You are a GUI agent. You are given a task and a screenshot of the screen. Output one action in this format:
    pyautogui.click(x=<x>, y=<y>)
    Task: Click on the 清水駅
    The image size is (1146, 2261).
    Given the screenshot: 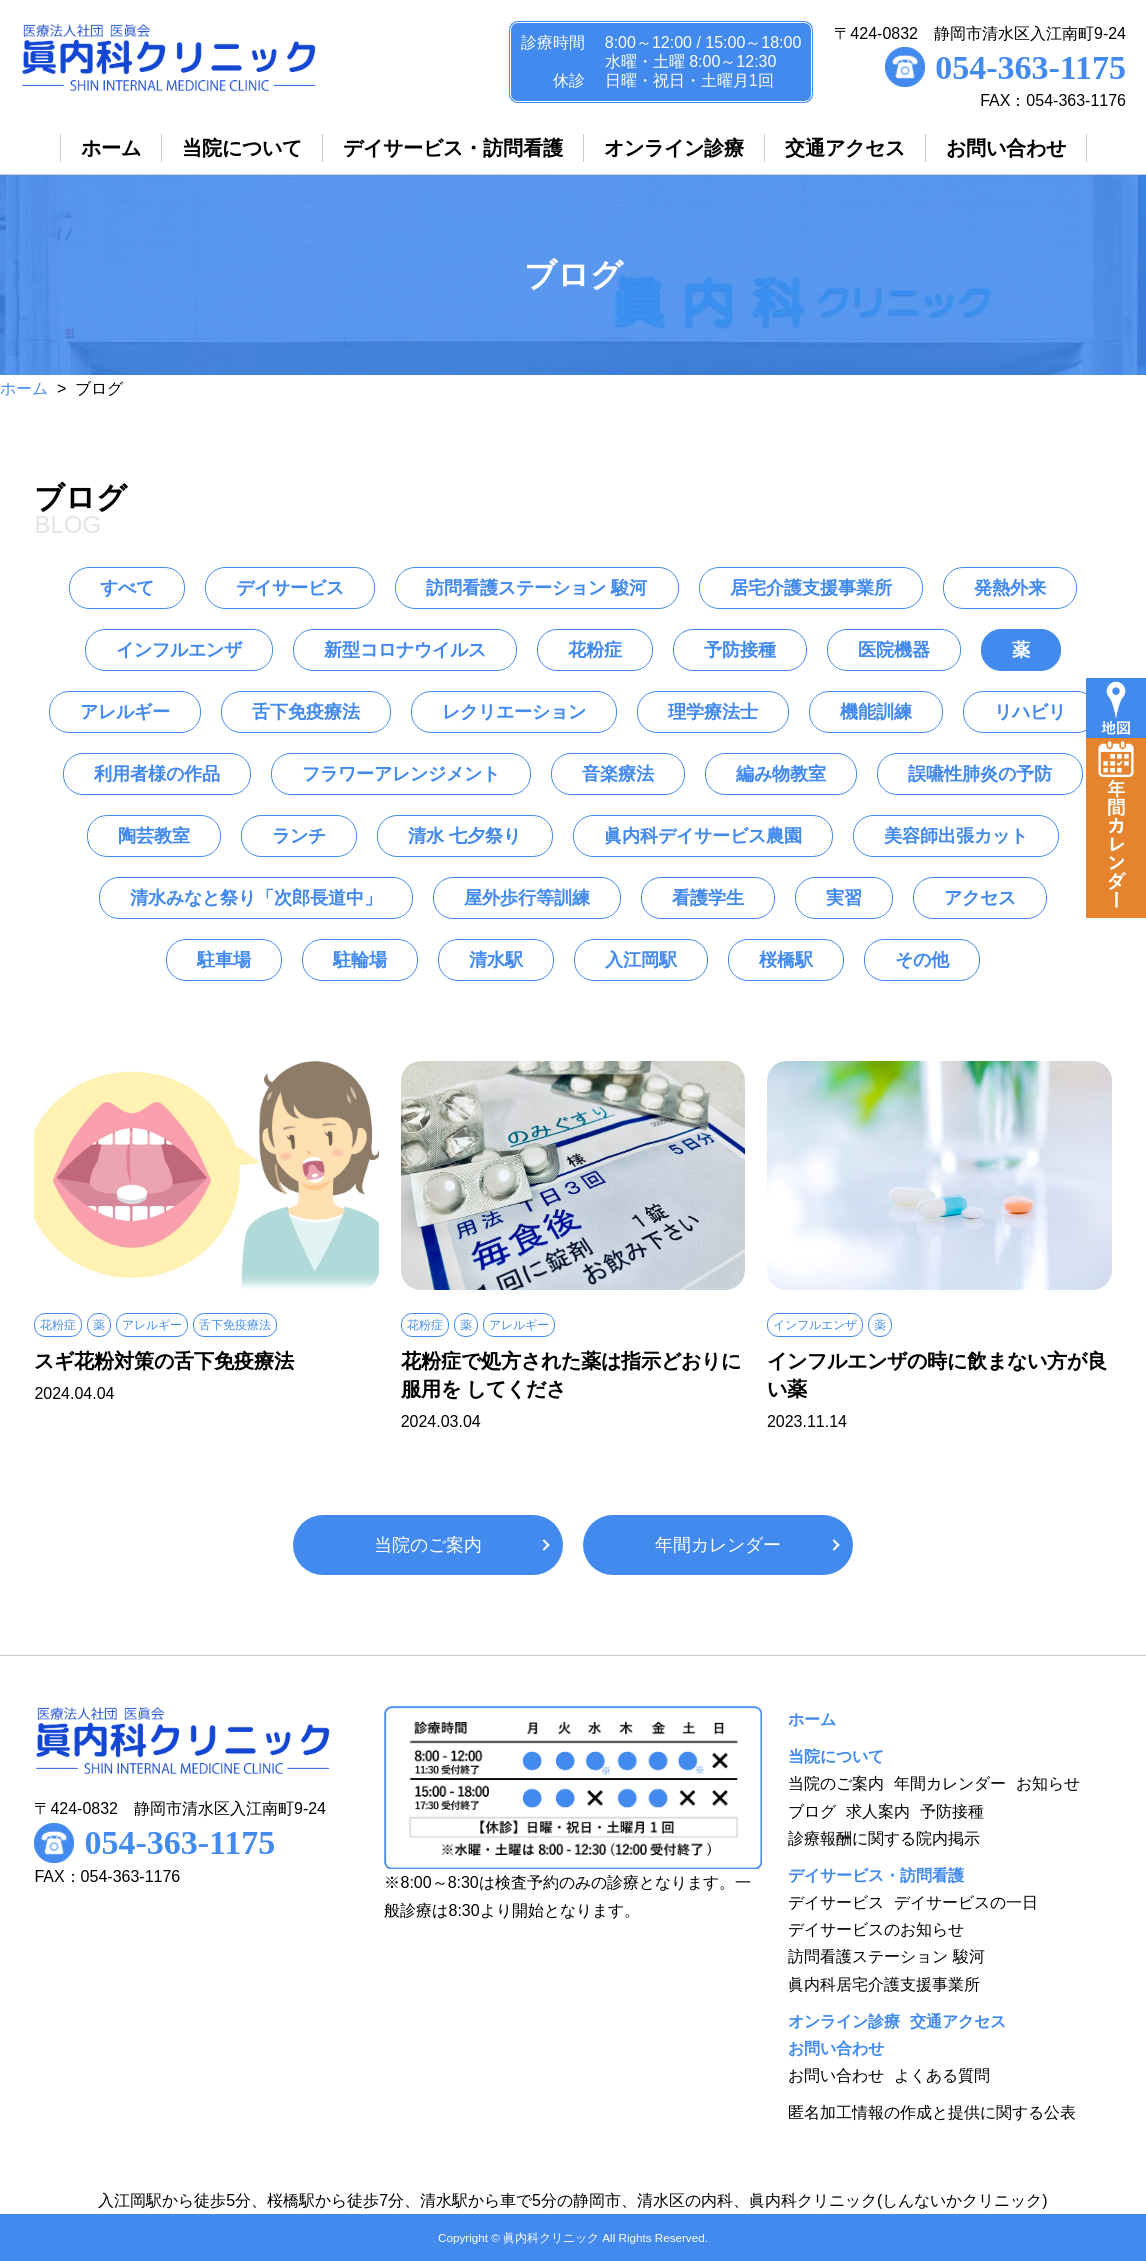 What is the action you would take?
    pyautogui.click(x=496, y=960)
    